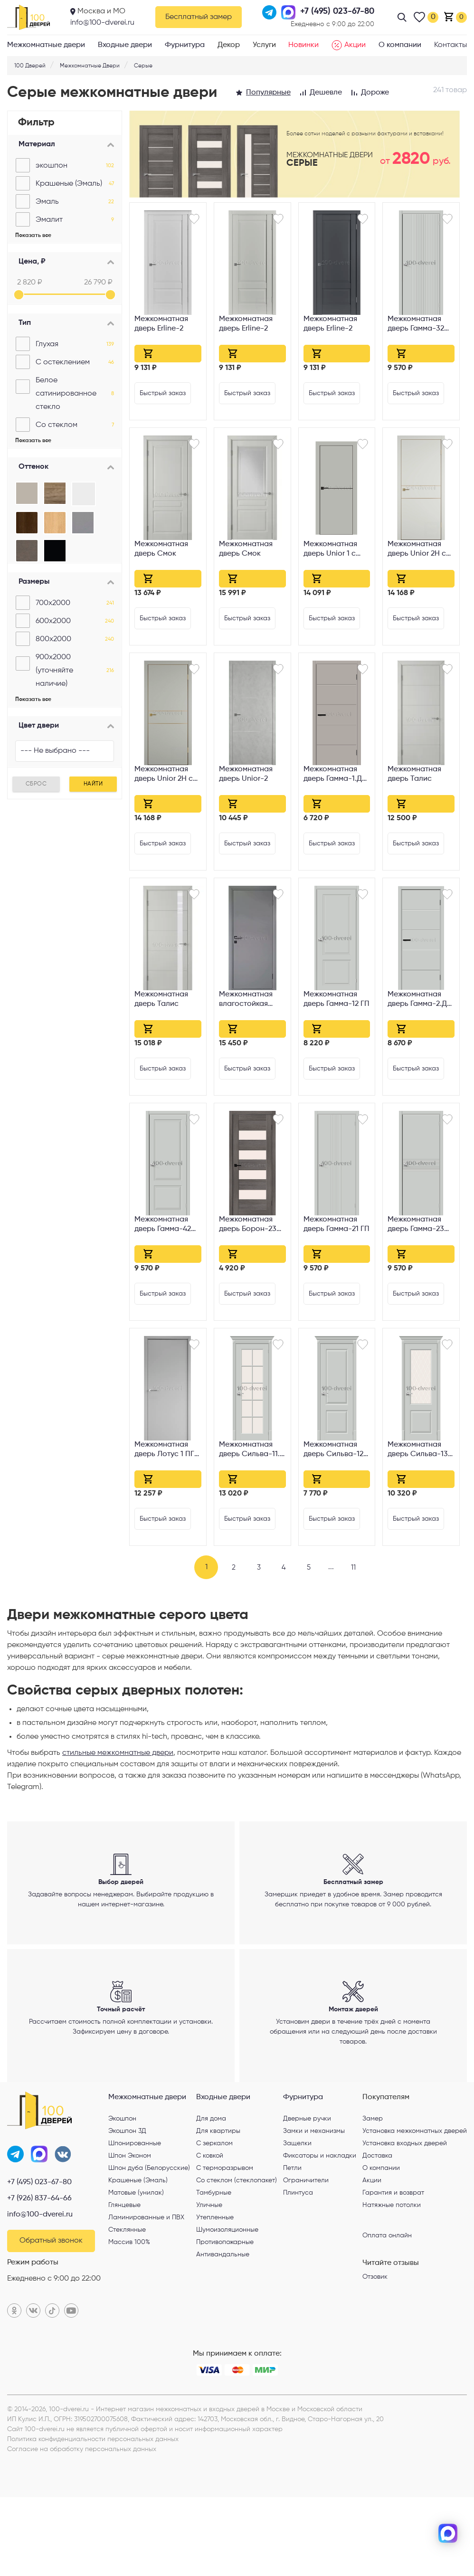  Describe the element at coordinates (292, 2243) in the screenshot. I see `Петли` at that location.